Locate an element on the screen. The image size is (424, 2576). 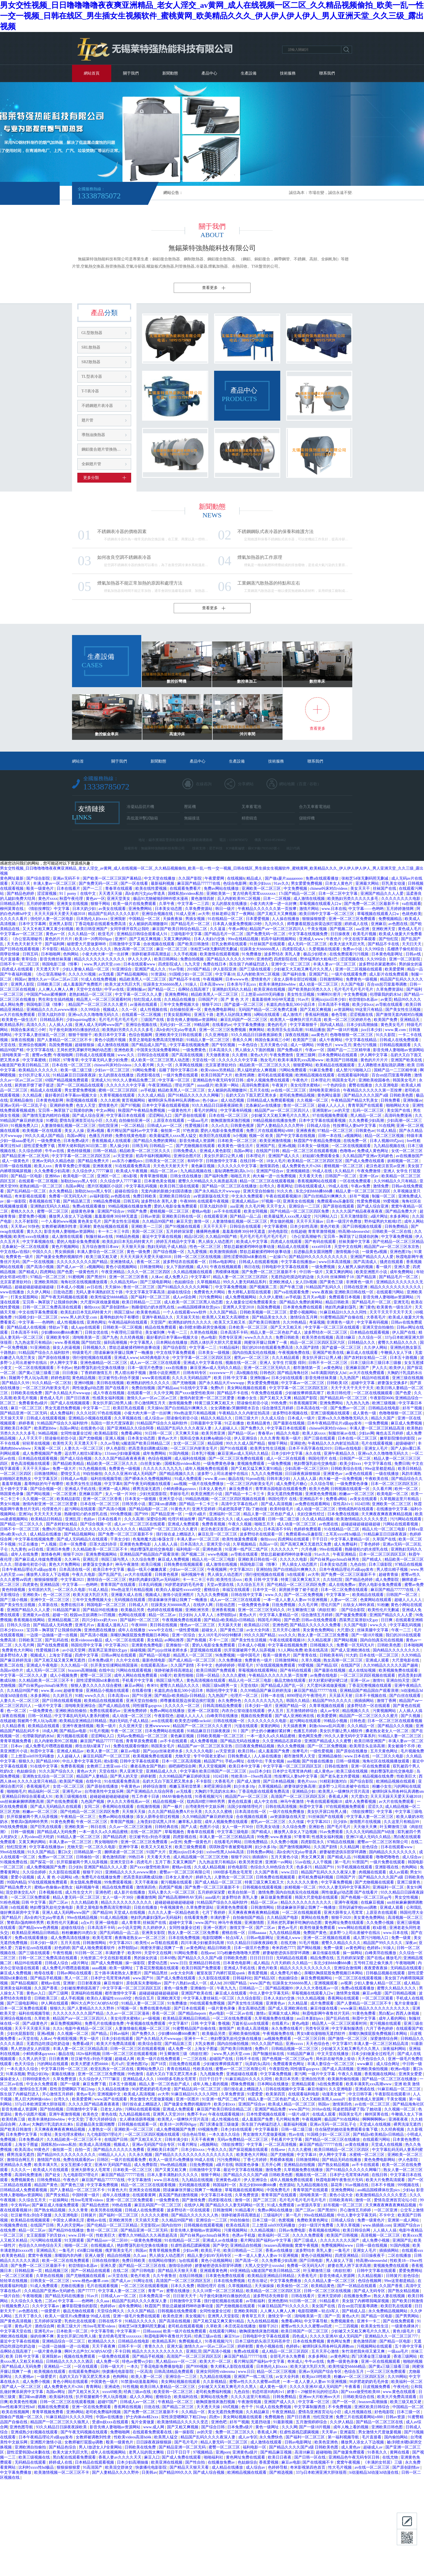
成年免费网站 is located at coordinates (402, 1272).